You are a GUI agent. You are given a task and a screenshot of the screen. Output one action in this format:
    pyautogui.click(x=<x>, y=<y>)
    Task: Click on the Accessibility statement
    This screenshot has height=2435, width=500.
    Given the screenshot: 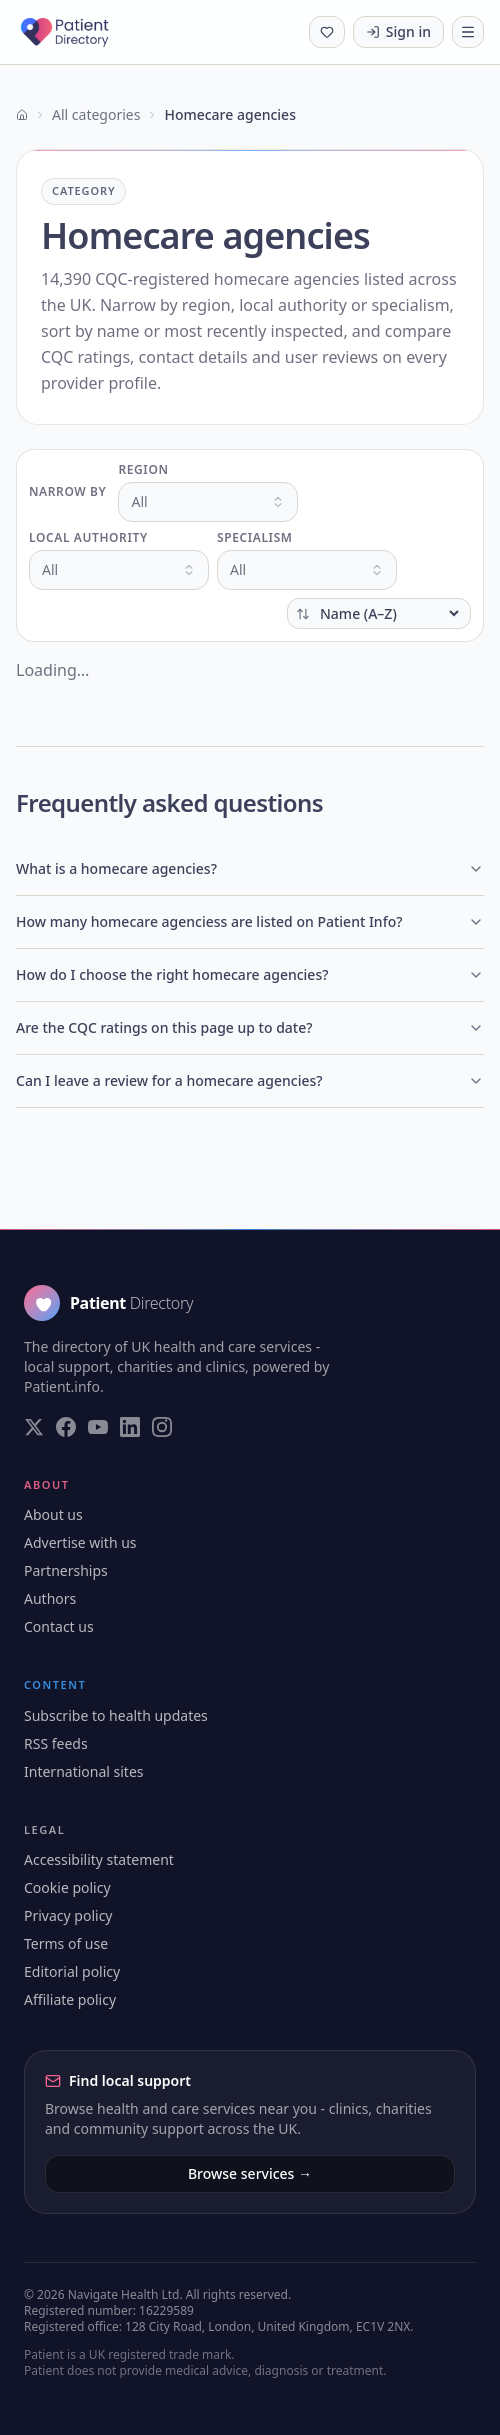 What is the action you would take?
    pyautogui.click(x=99, y=1859)
    